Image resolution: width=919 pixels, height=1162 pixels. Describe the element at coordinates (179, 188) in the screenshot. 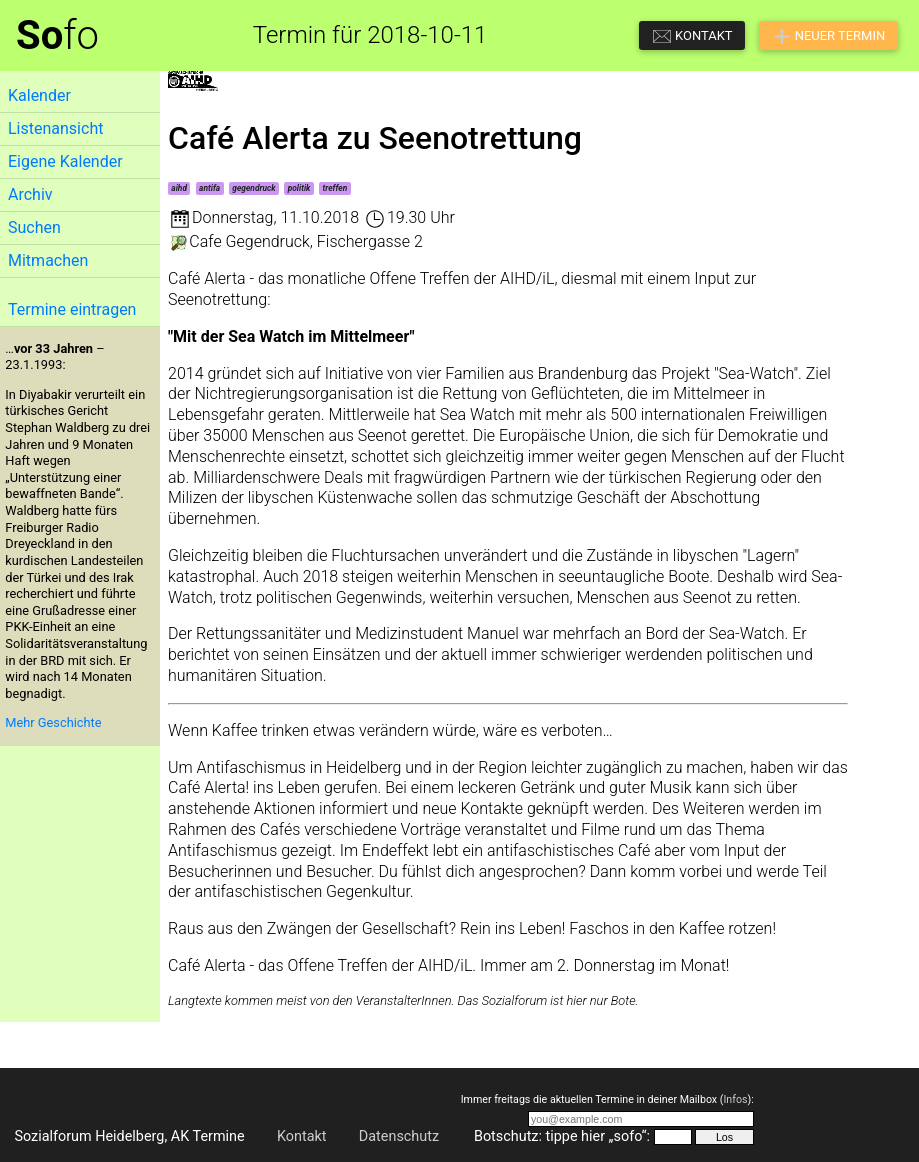

I see `aihd` at that location.